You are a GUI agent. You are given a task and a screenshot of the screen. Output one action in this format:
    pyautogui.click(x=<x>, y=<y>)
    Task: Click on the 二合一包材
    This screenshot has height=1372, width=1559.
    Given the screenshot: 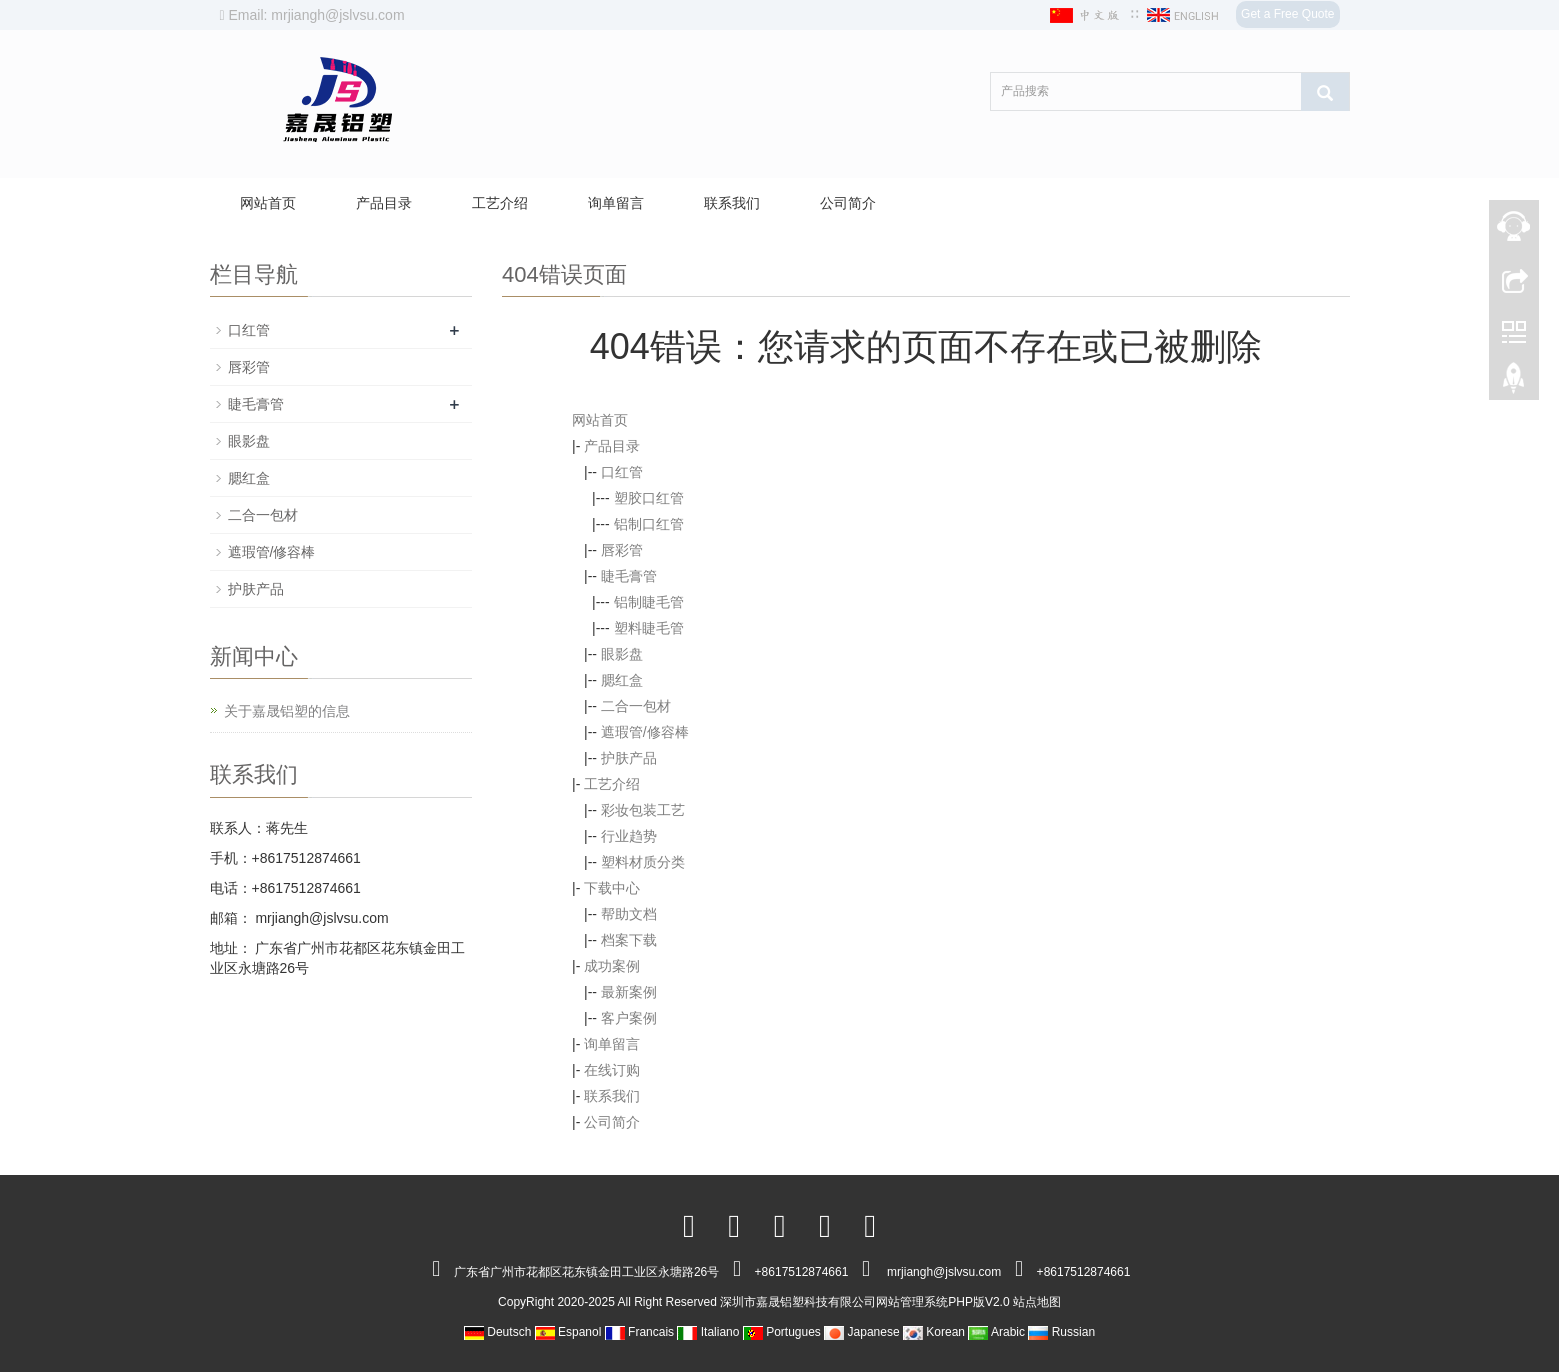 What is the action you would take?
    pyautogui.click(x=636, y=706)
    